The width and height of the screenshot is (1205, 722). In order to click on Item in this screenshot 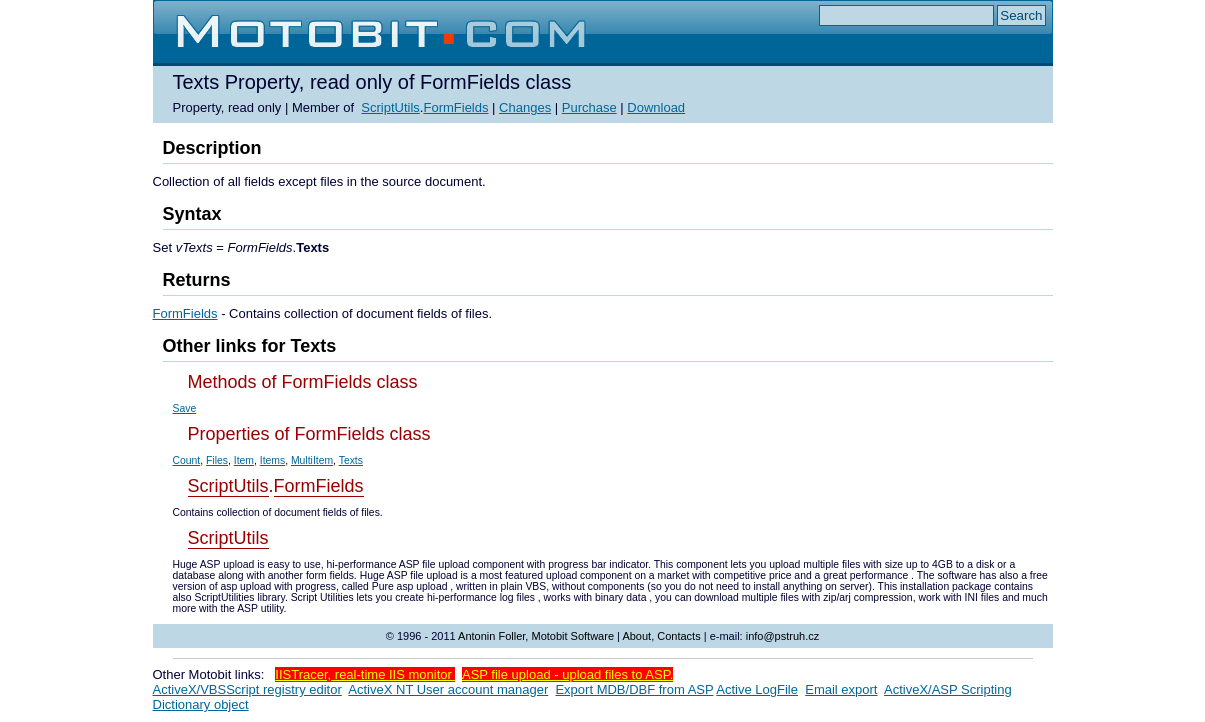, I will do `click(244, 460)`.